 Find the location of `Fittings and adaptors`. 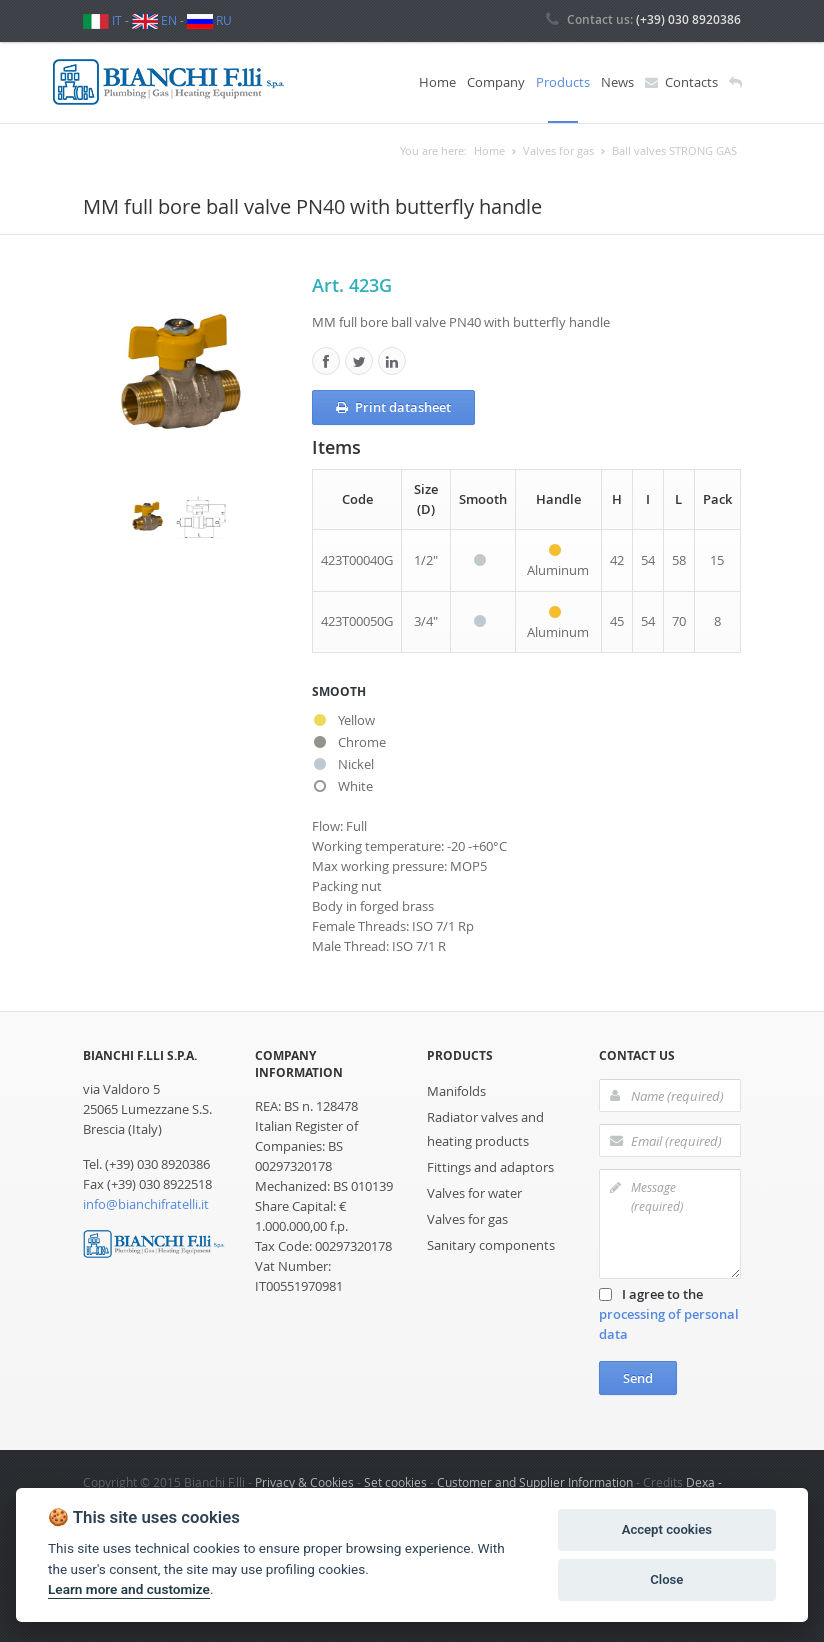

Fittings and adaptors is located at coordinates (490, 1167).